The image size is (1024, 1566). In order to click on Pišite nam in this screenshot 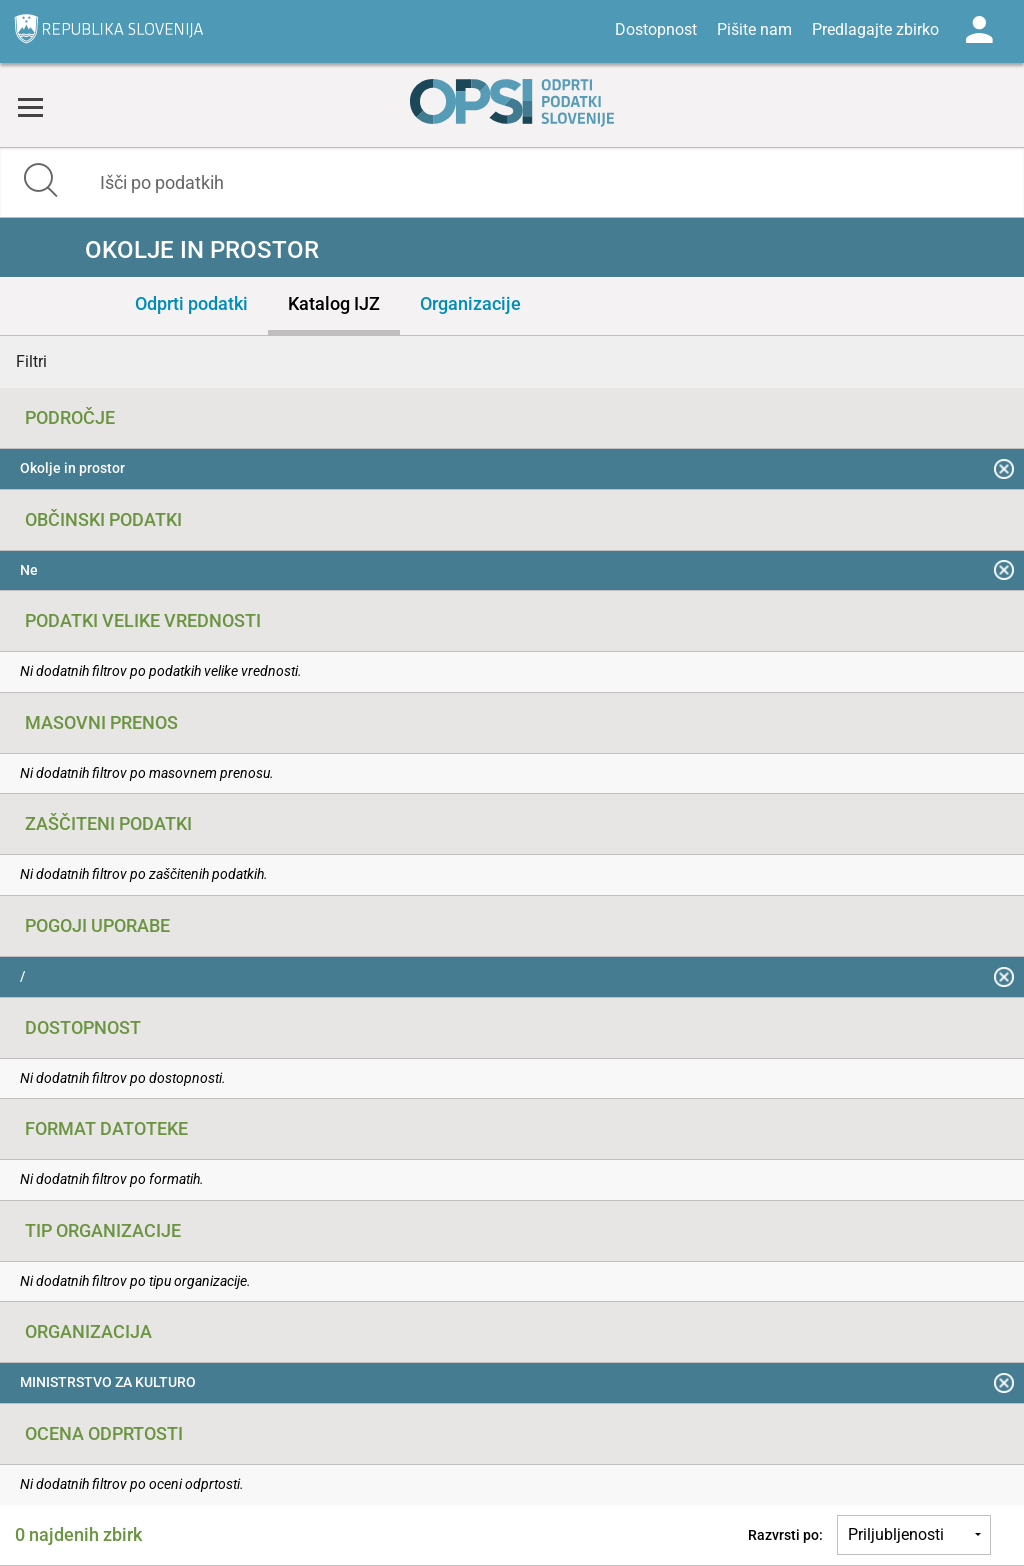, I will do `click(754, 29)`.